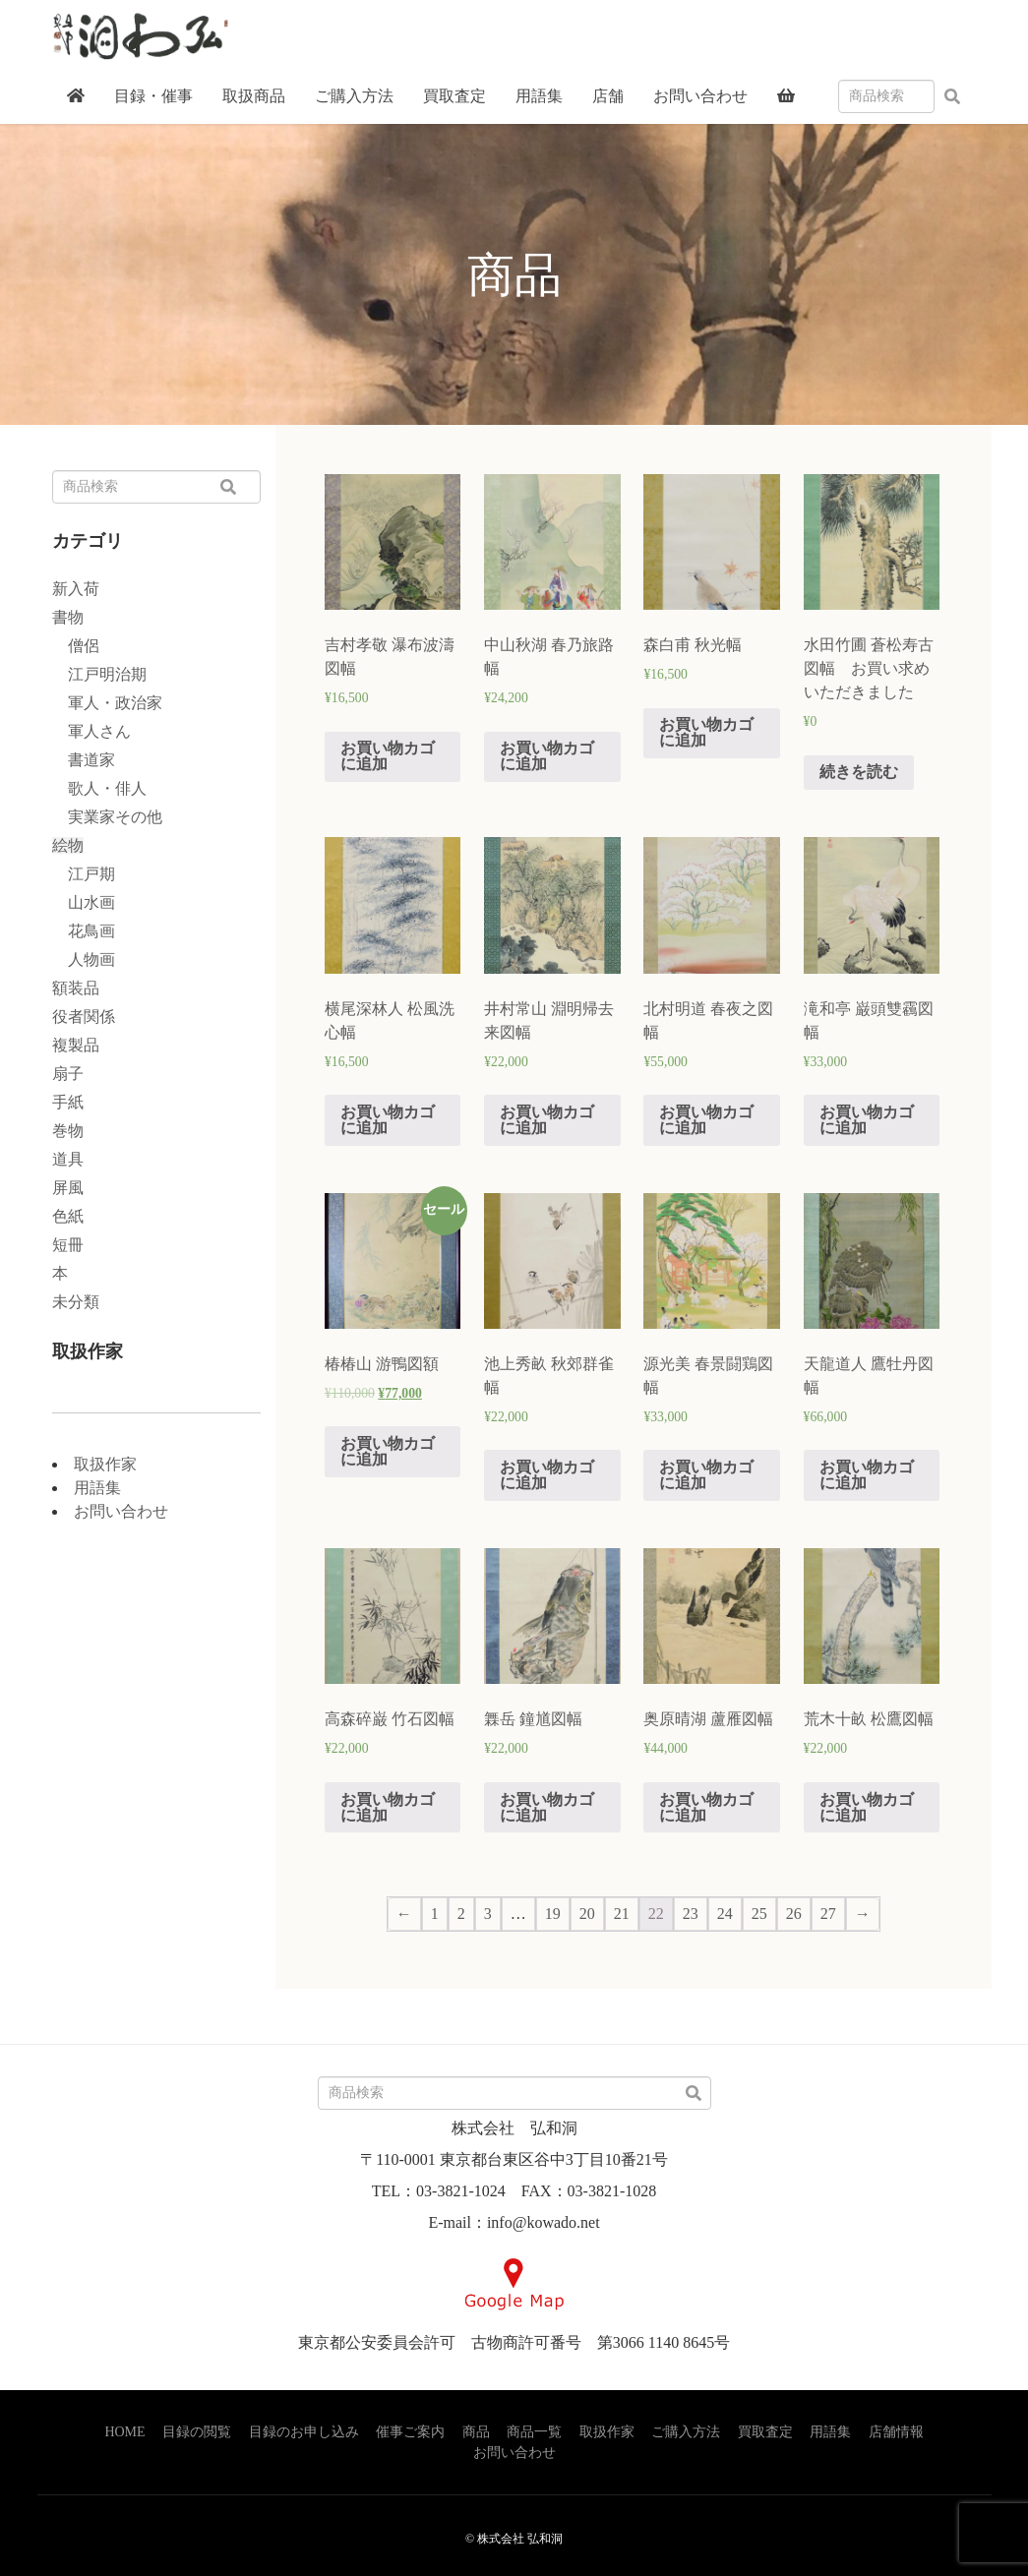  Describe the element at coordinates (547, 1807) in the screenshot. I see `お買い物カゴに追加 [“橆岳 鐘馗図幅” をお買い物カゴに追加]` at that location.